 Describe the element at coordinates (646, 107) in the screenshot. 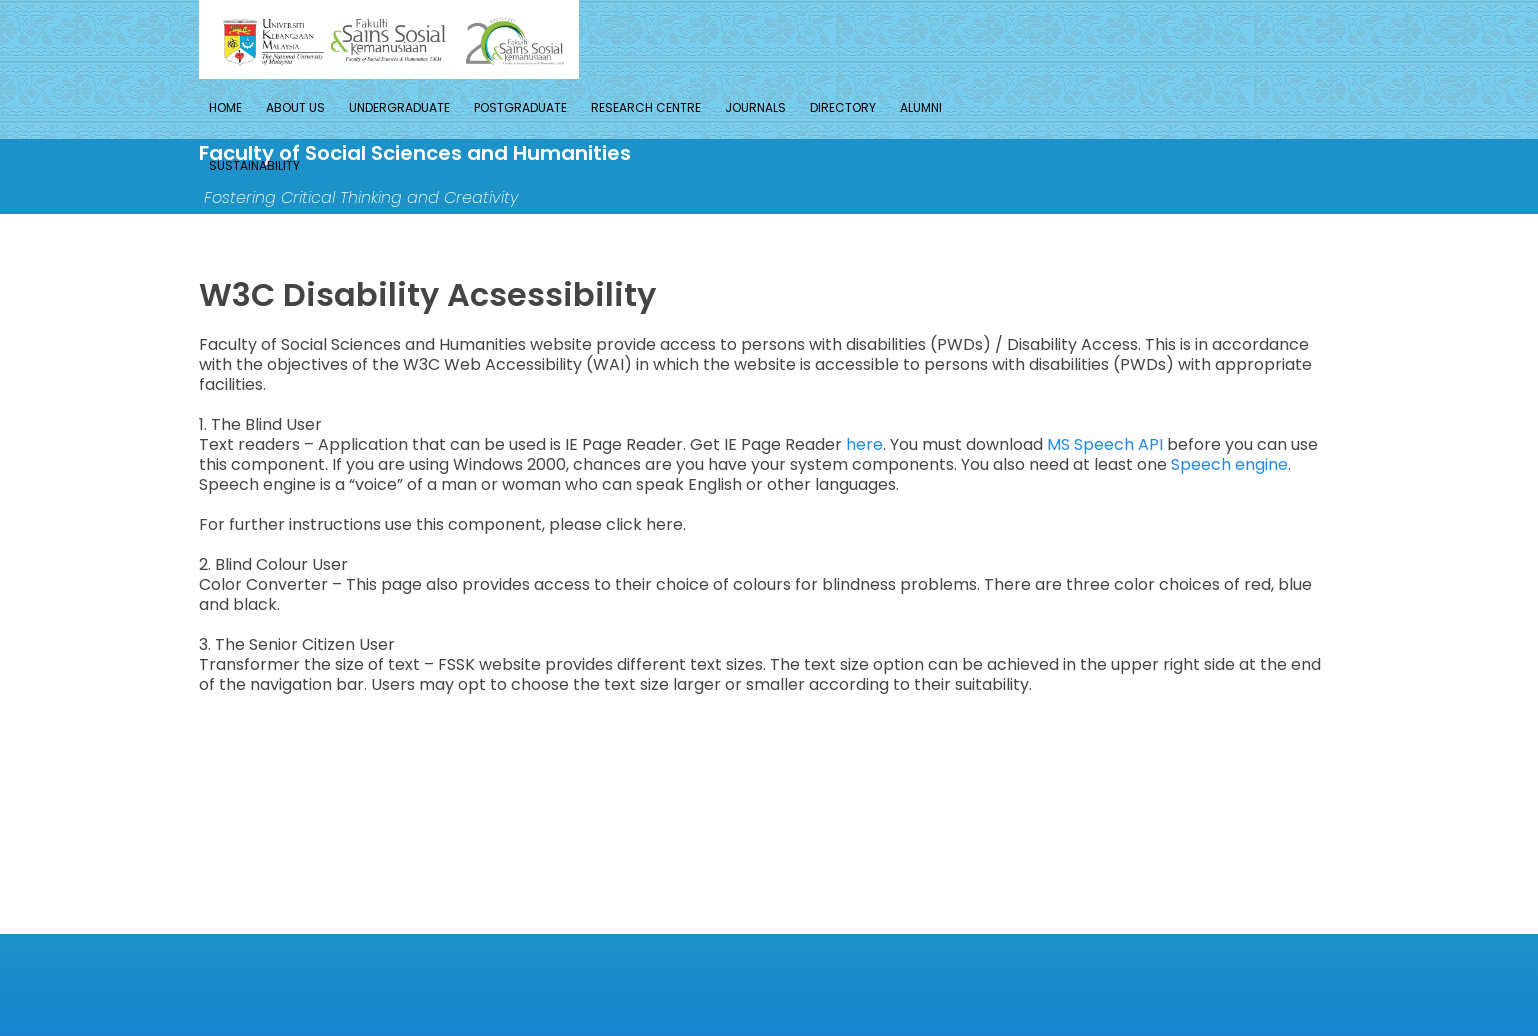

I see `Research Centre` at that location.